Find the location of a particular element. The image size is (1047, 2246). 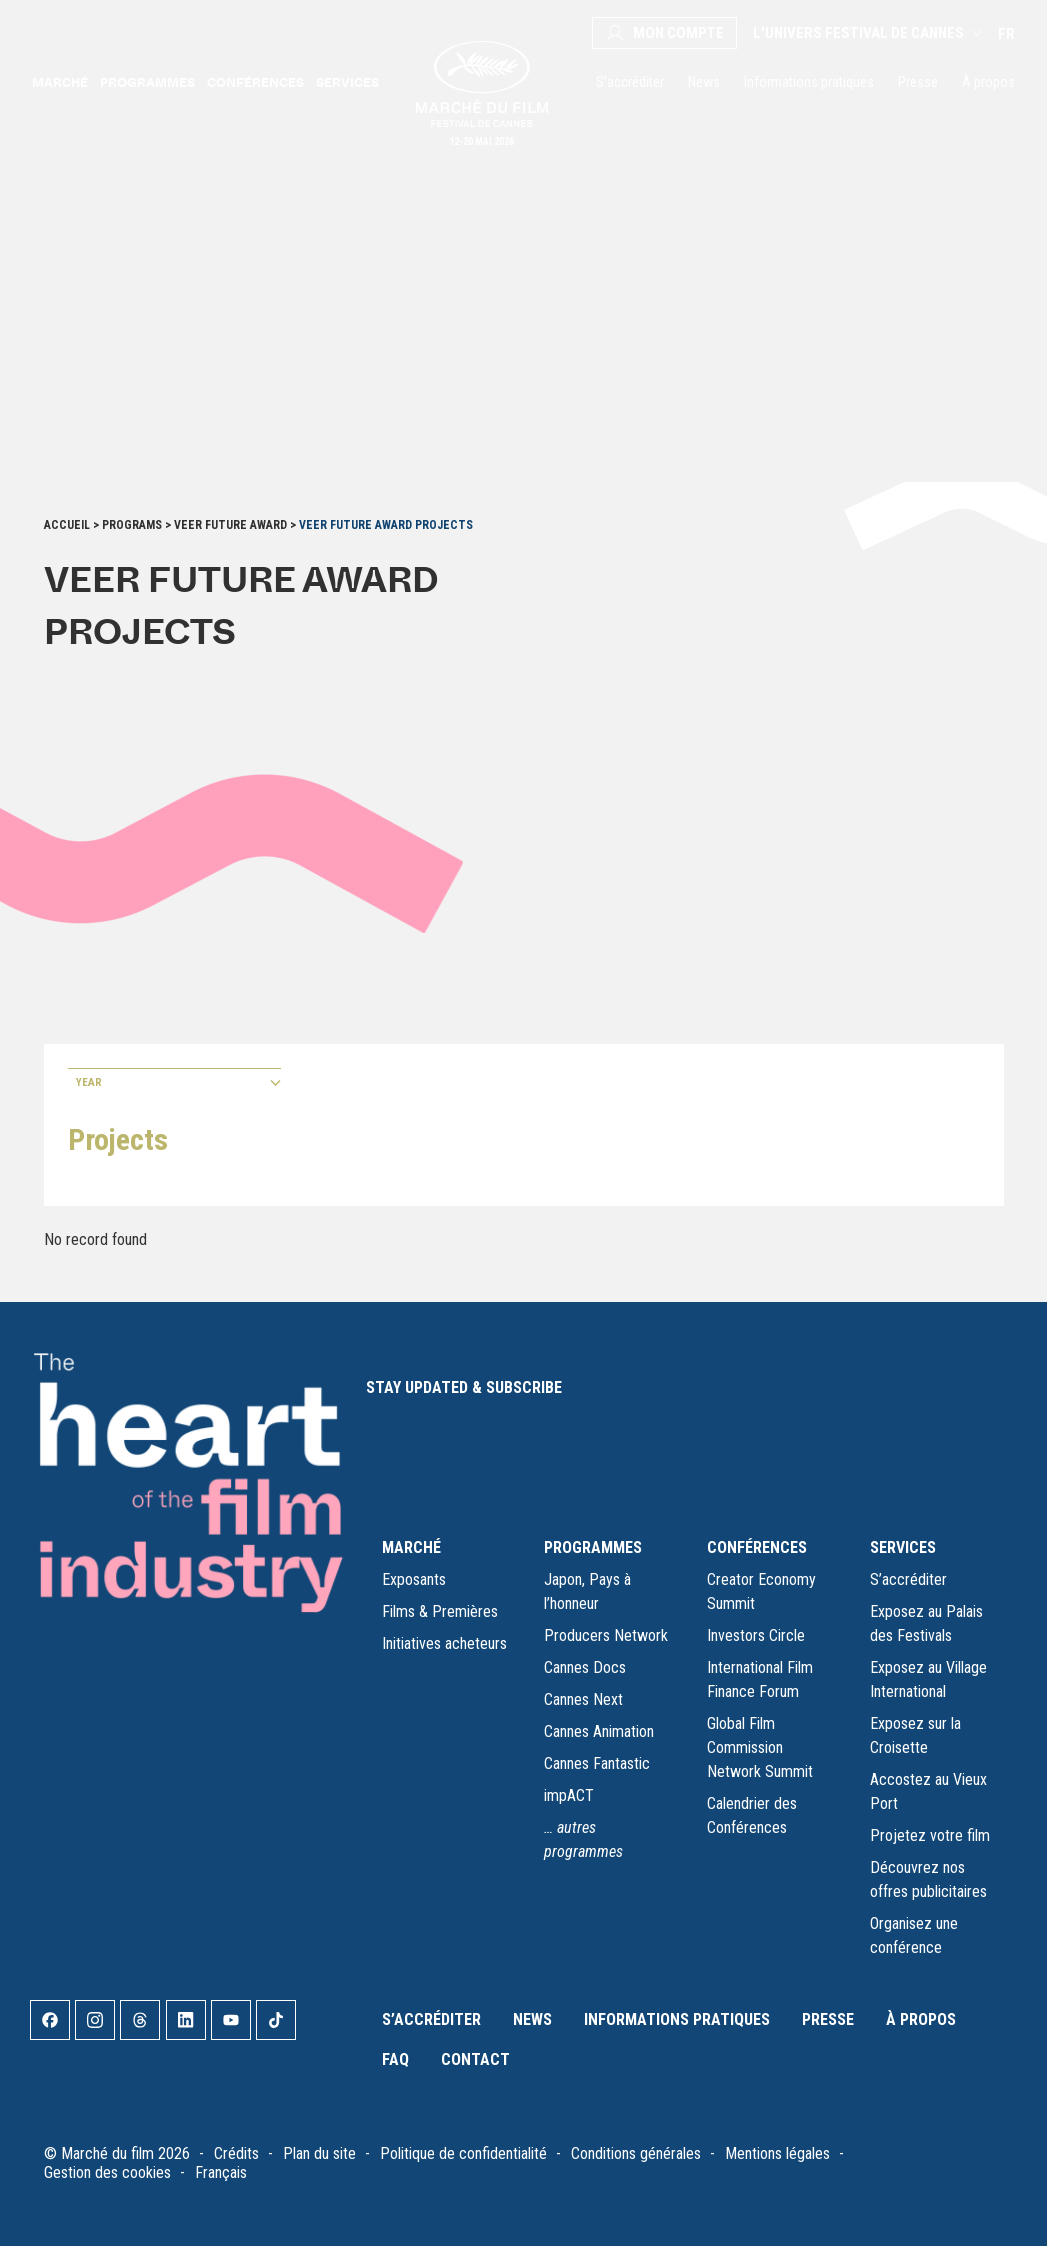

À propos is located at coordinates (988, 82).